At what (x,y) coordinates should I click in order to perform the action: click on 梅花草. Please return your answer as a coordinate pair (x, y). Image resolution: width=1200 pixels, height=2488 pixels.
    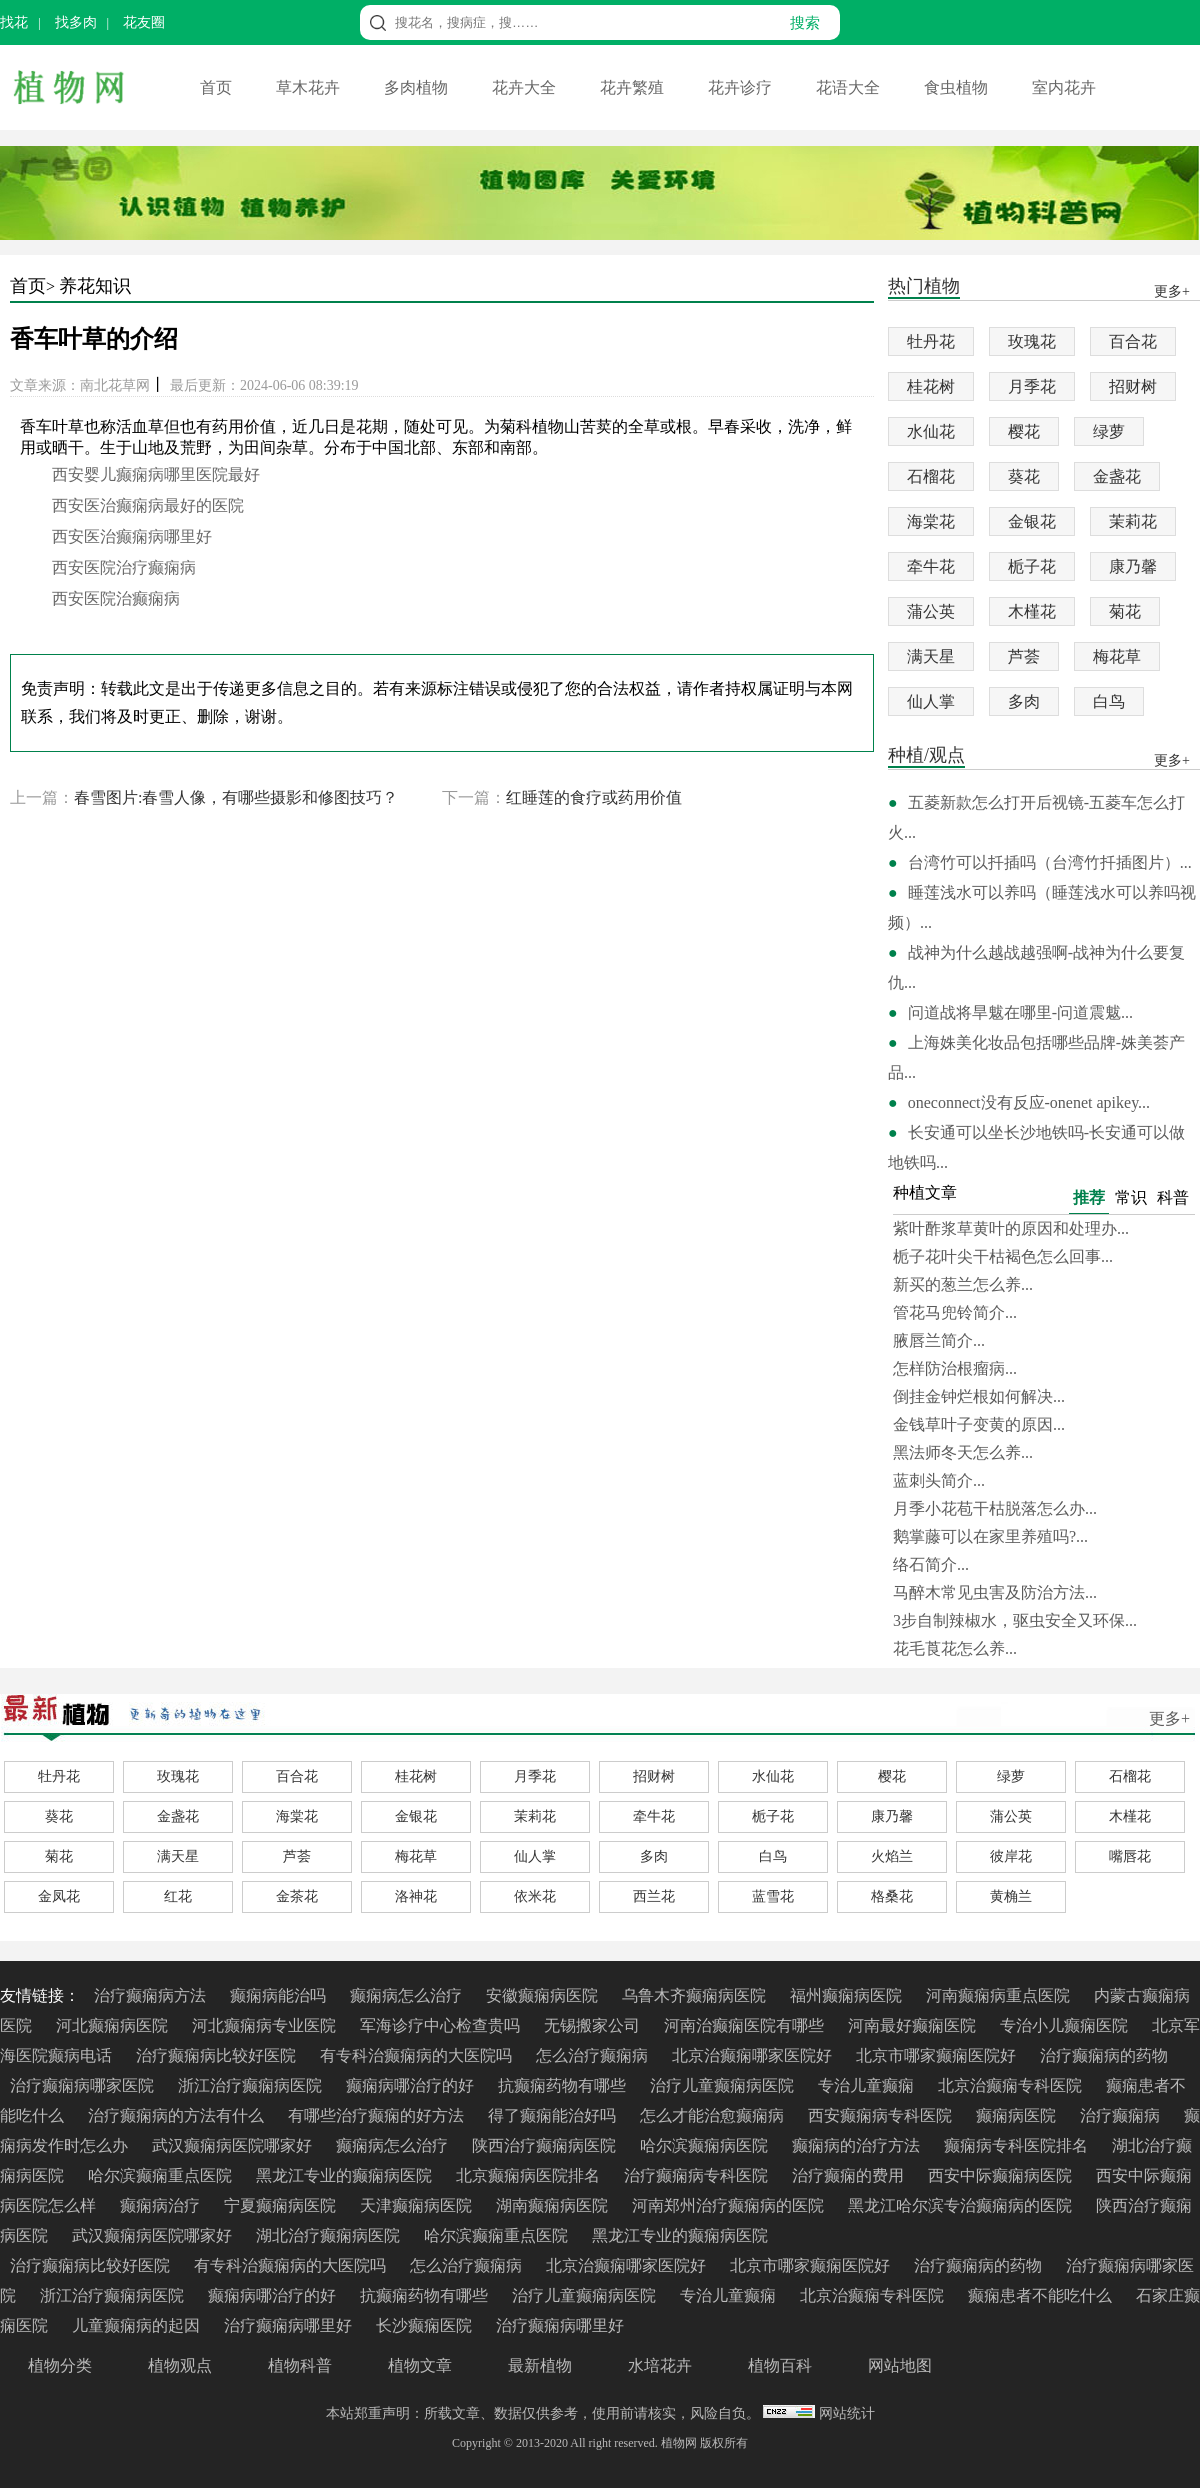
    Looking at the image, I should click on (1117, 656).